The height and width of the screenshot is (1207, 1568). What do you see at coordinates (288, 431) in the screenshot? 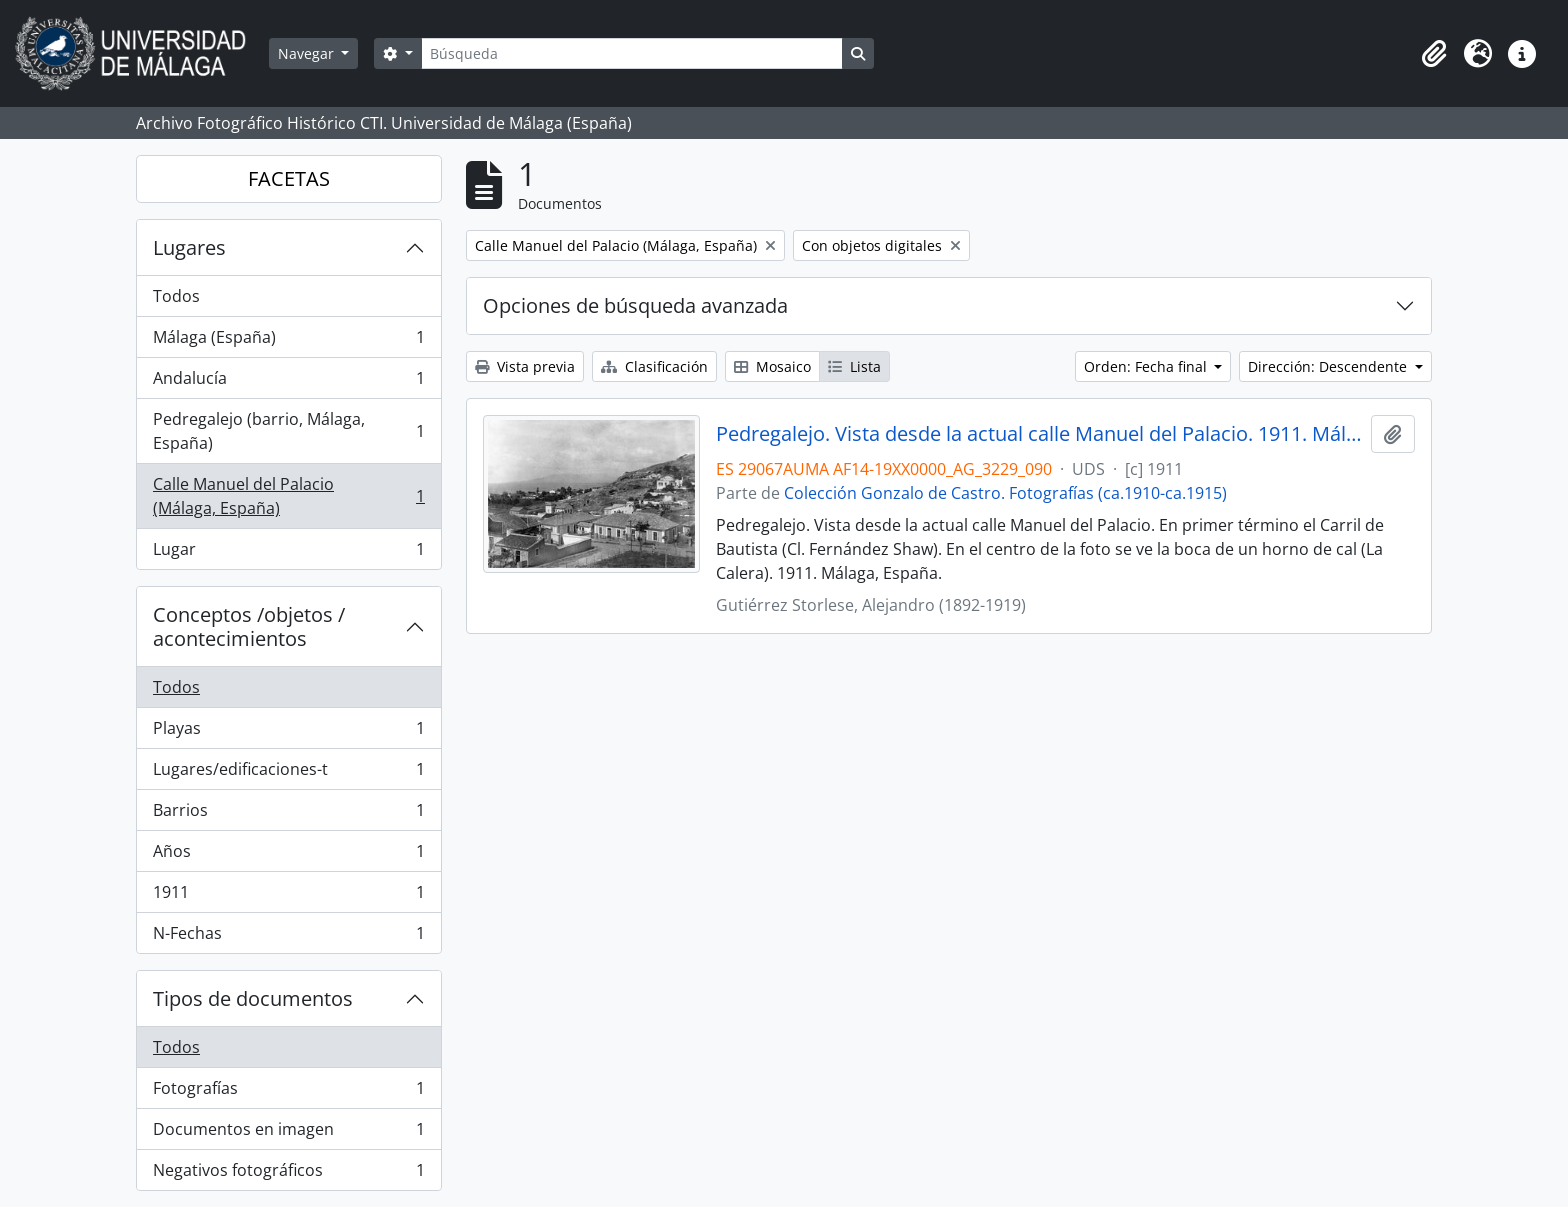
I see `Pedregalejo (barrio, Málaga, España)` at bounding box center [288, 431].